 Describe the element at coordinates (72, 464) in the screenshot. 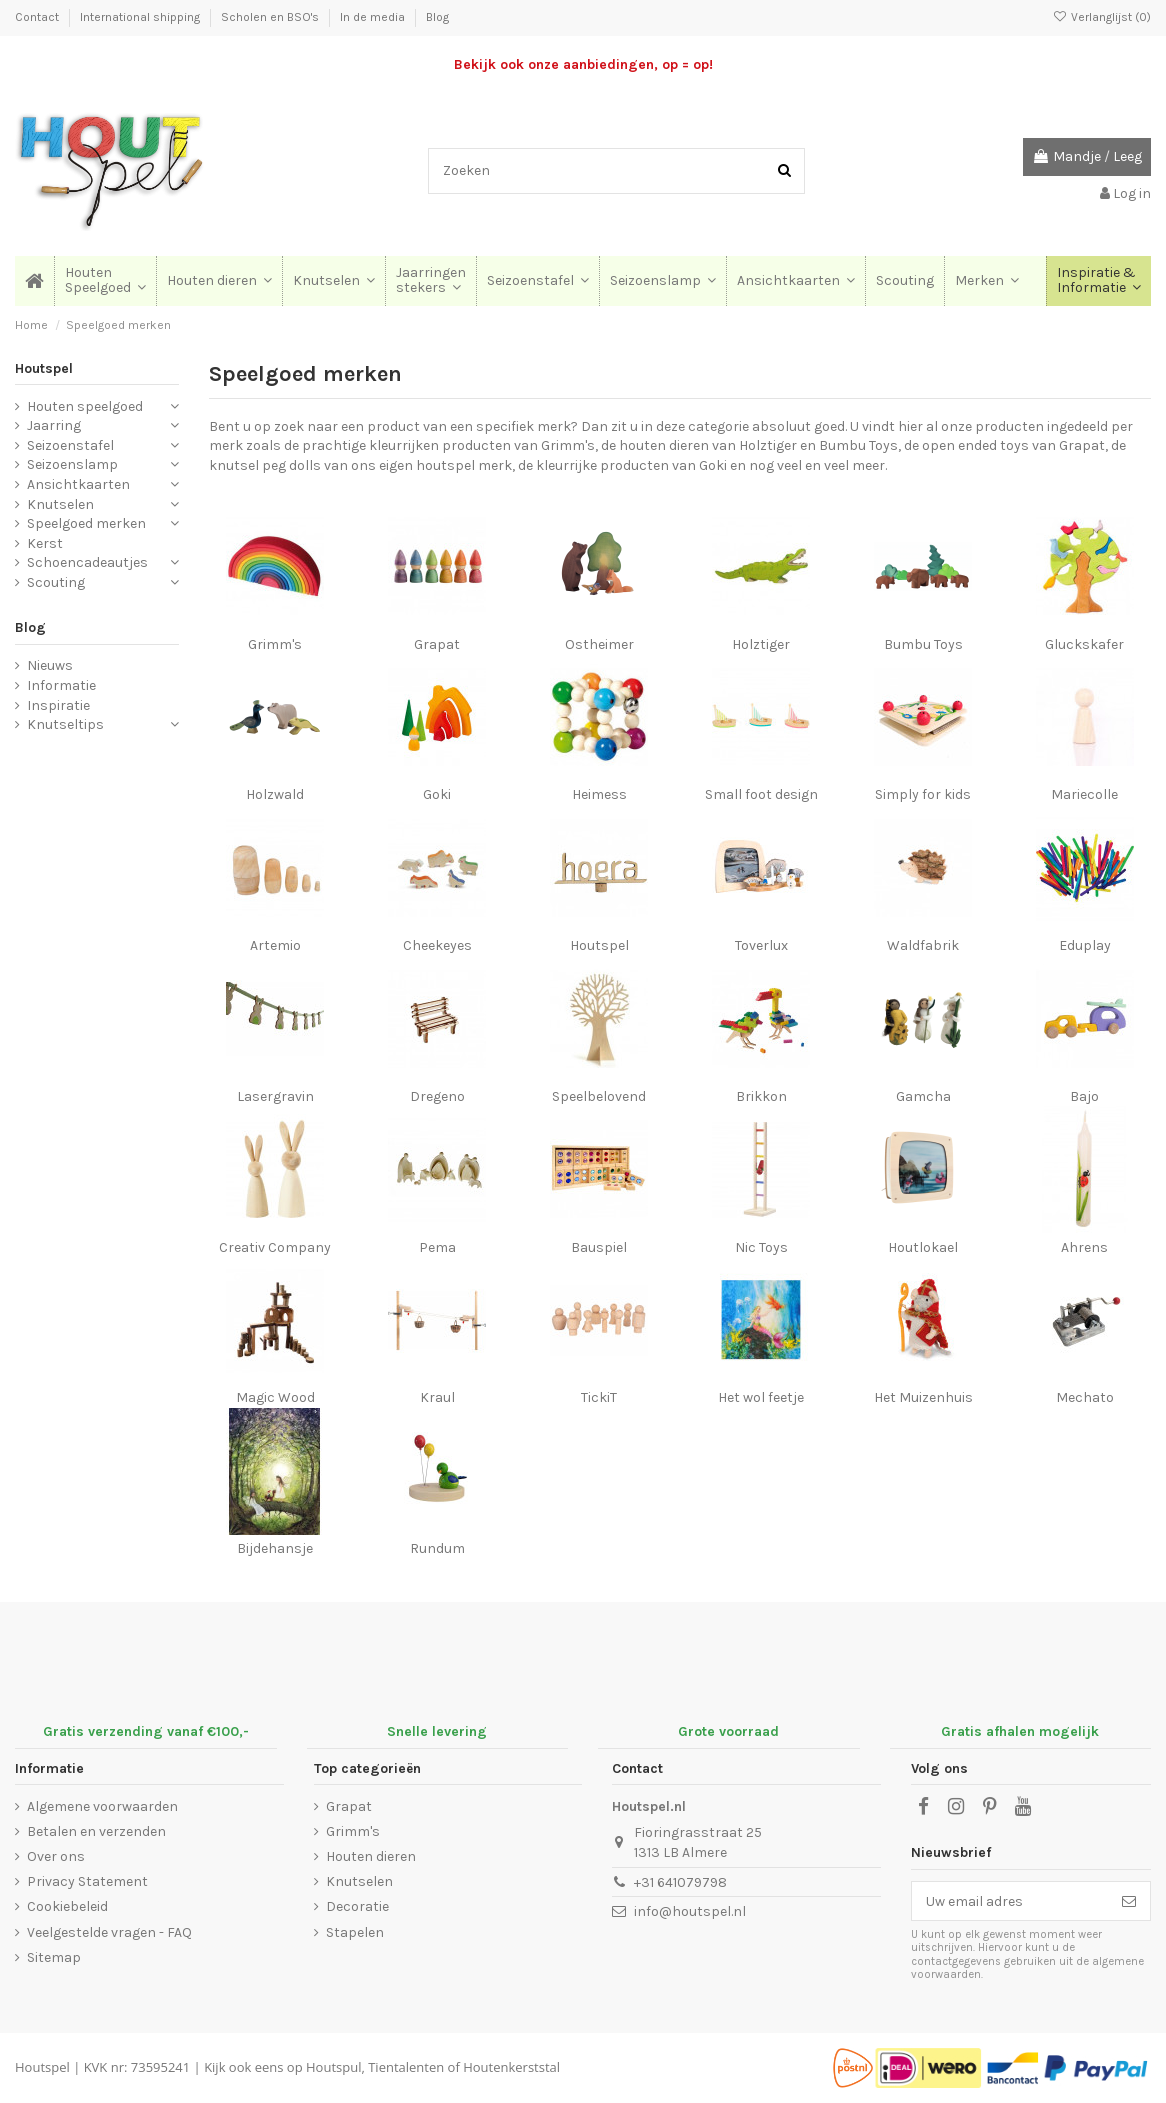

I see `Seizoenslamp` at that location.